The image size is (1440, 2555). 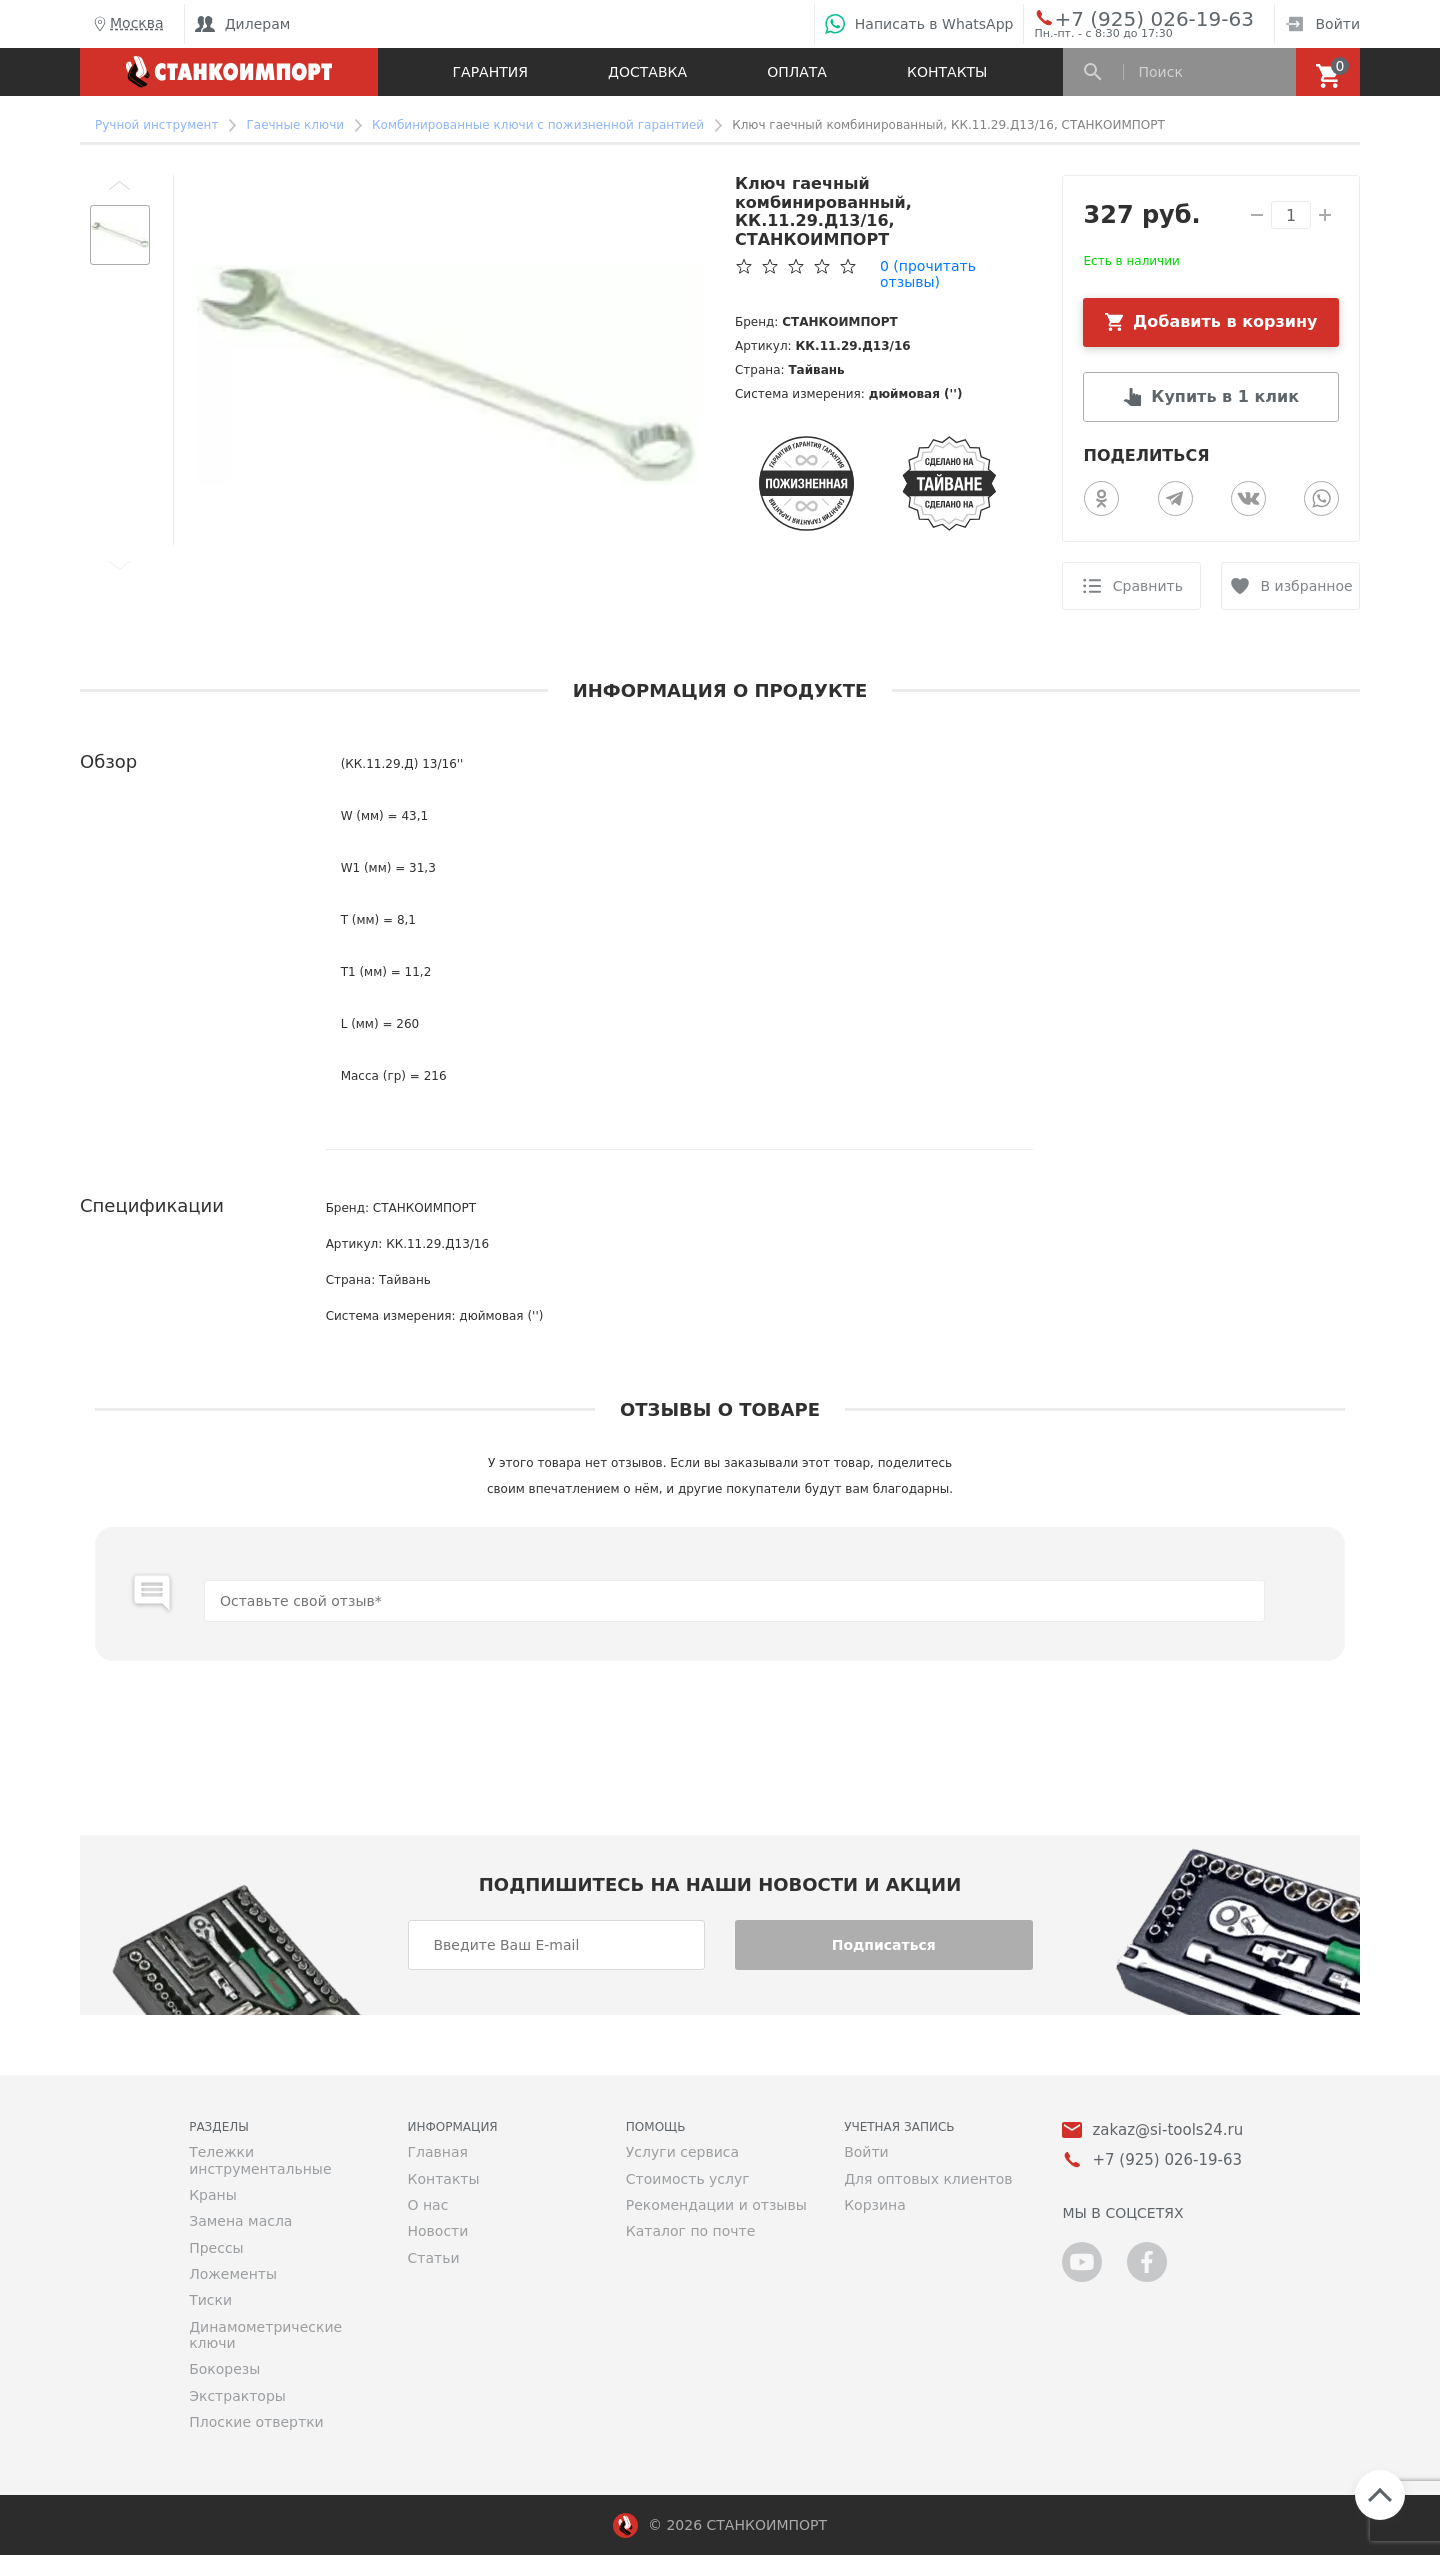 What do you see at coordinates (1225, 321) in the screenshot?
I see `Добавить в корзину` at bounding box center [1225, 321].